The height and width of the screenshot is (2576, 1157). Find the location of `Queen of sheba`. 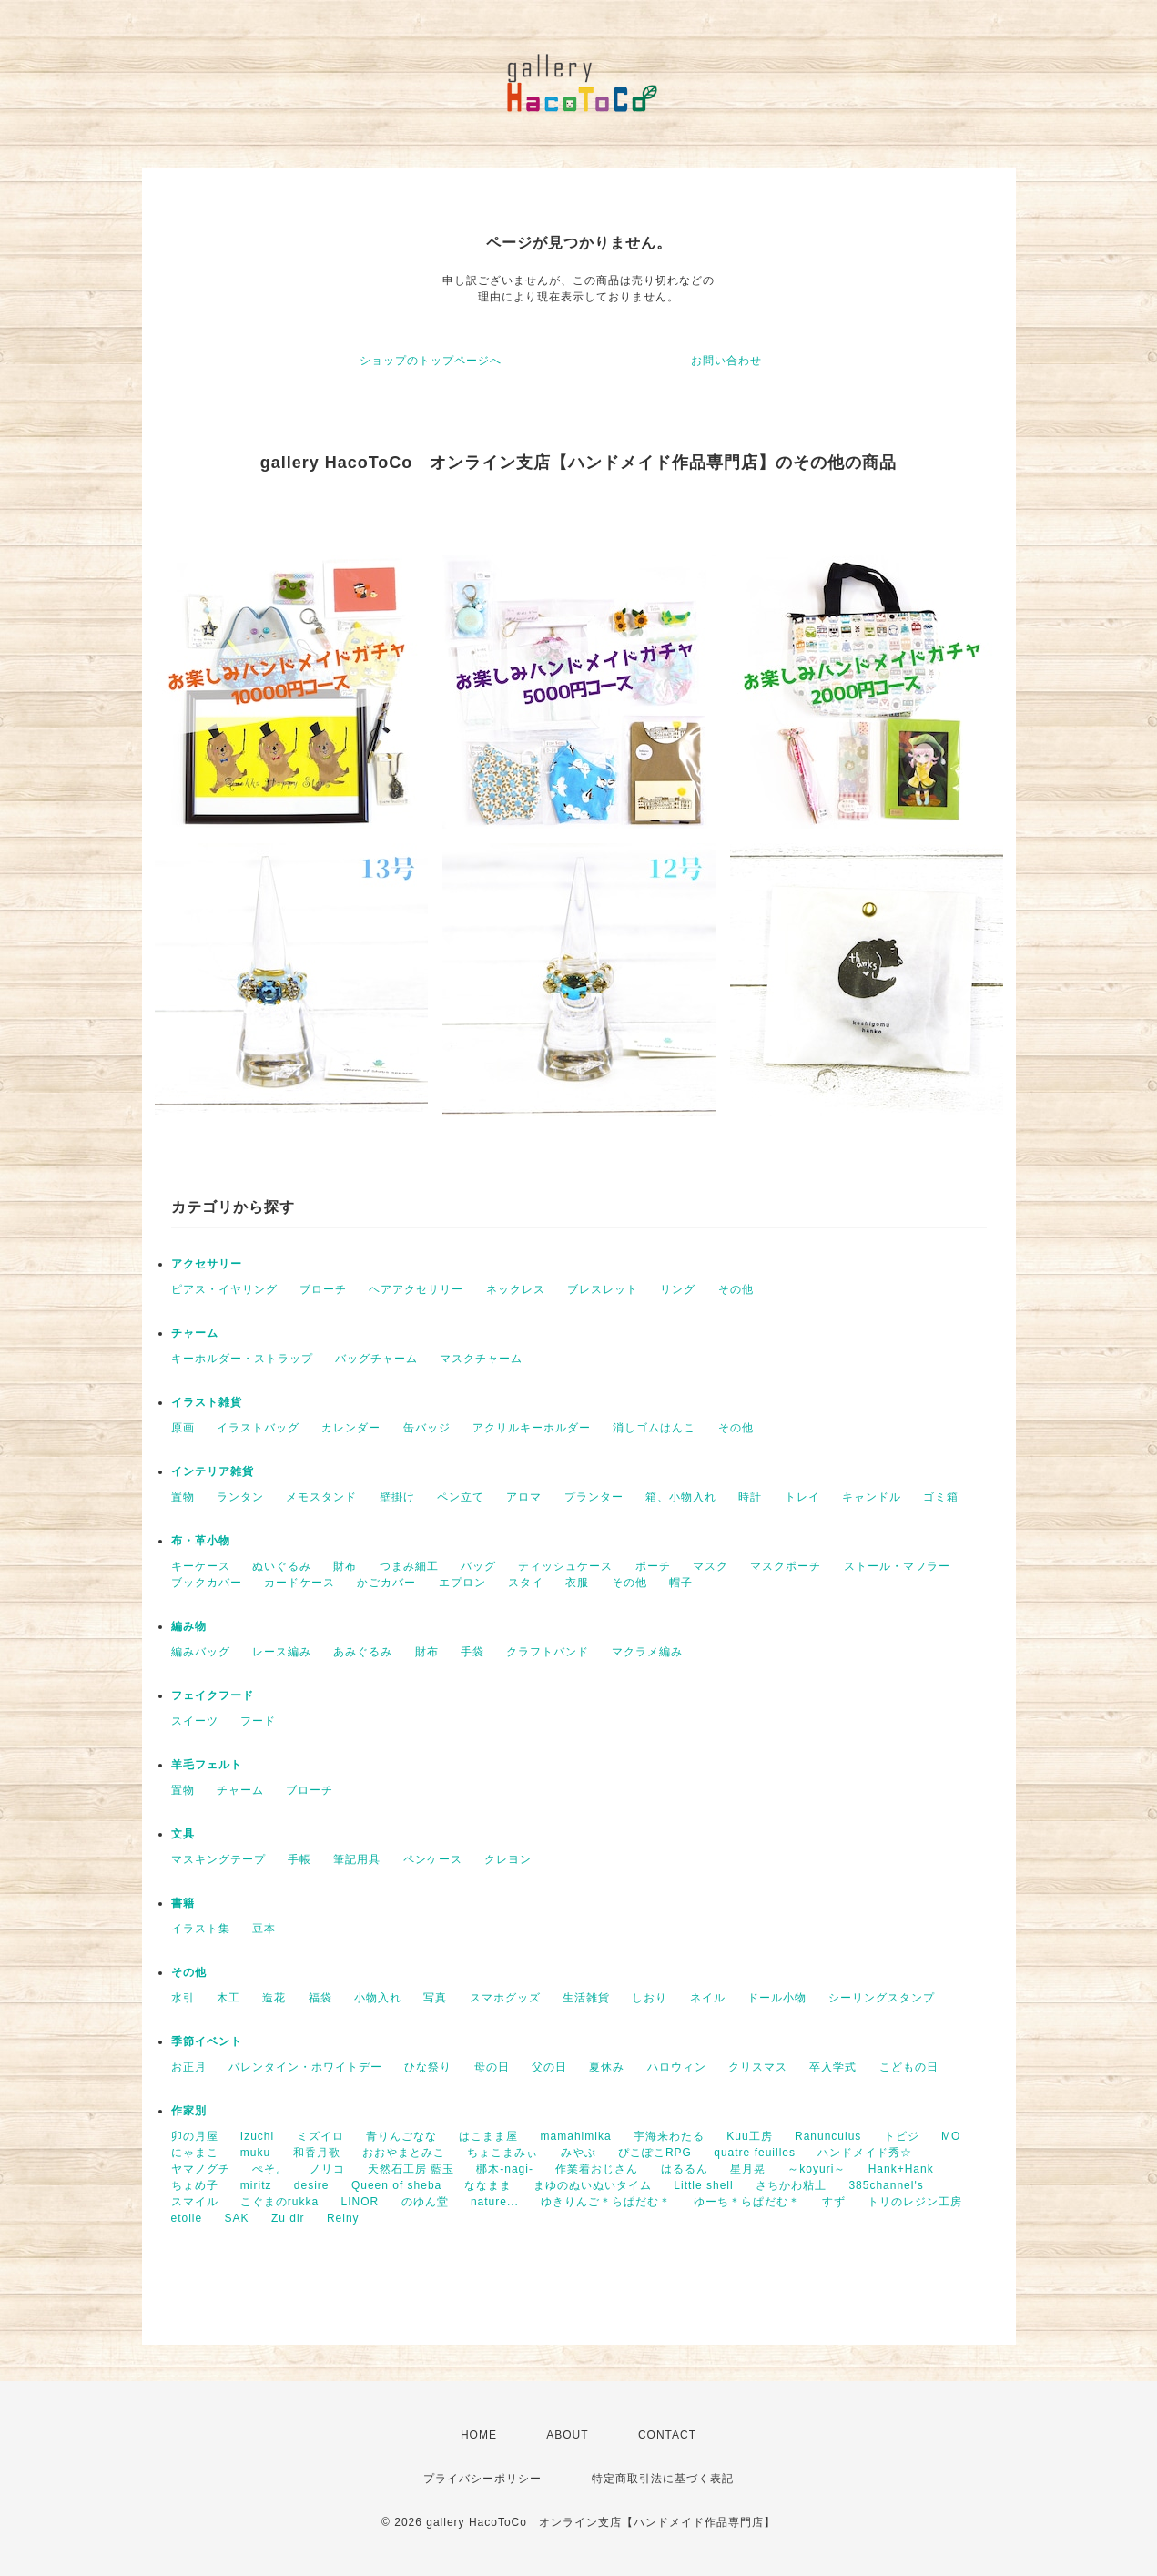

Queen of sheba is located at coordinates (396, 2185).